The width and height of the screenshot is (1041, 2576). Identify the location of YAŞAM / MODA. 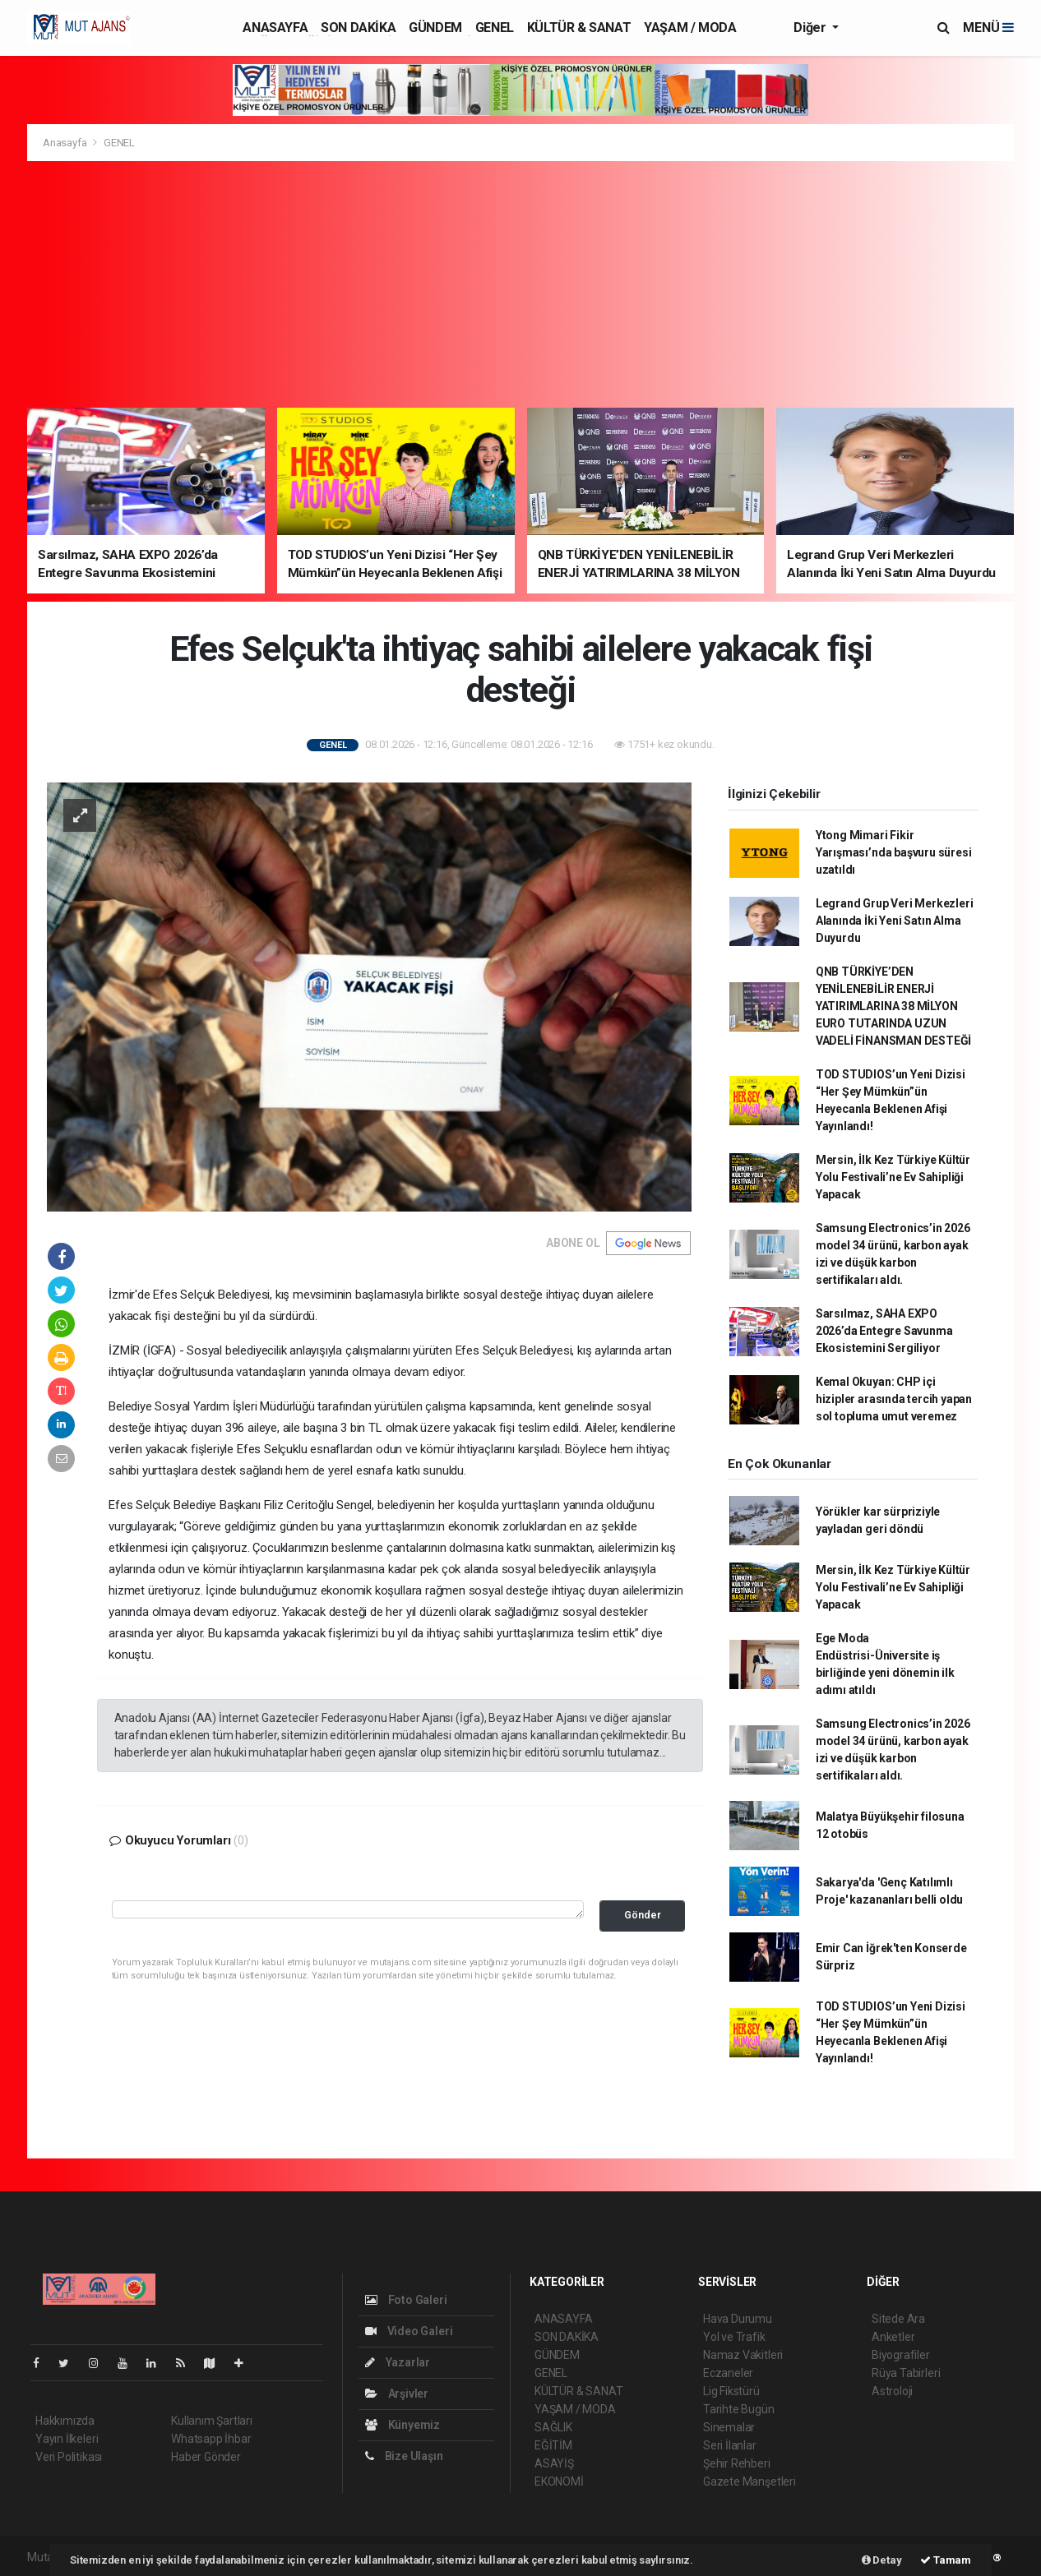
(690, 27).